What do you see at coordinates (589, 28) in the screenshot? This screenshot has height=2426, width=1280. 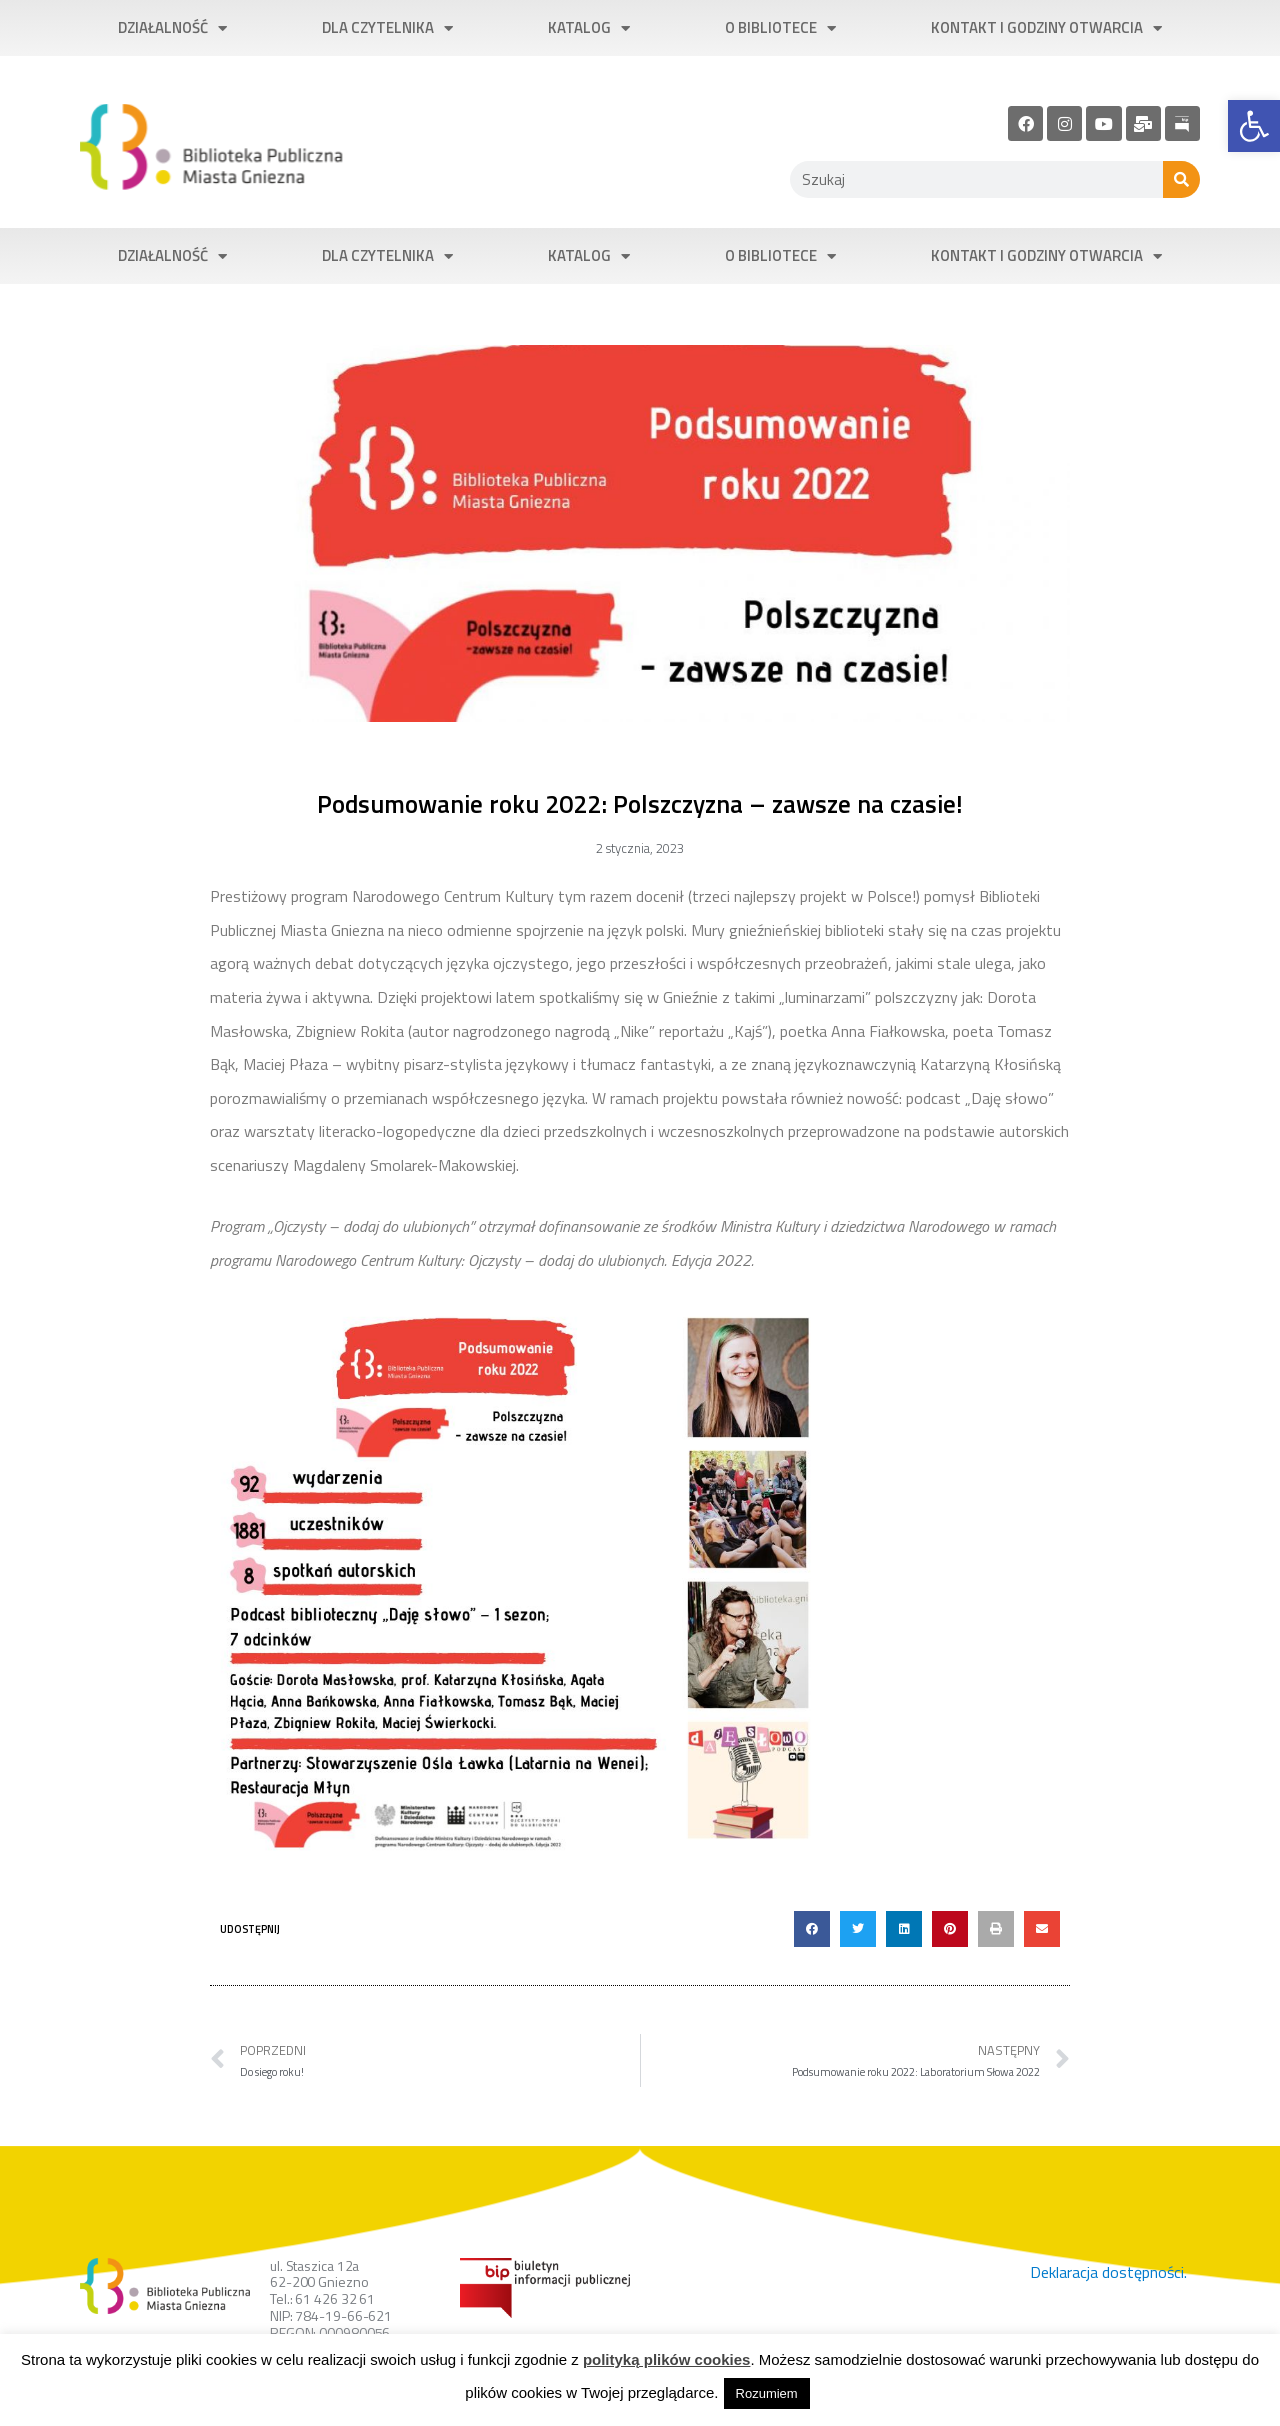 I see `Katalog [link]` at bounding box center [589, 28].